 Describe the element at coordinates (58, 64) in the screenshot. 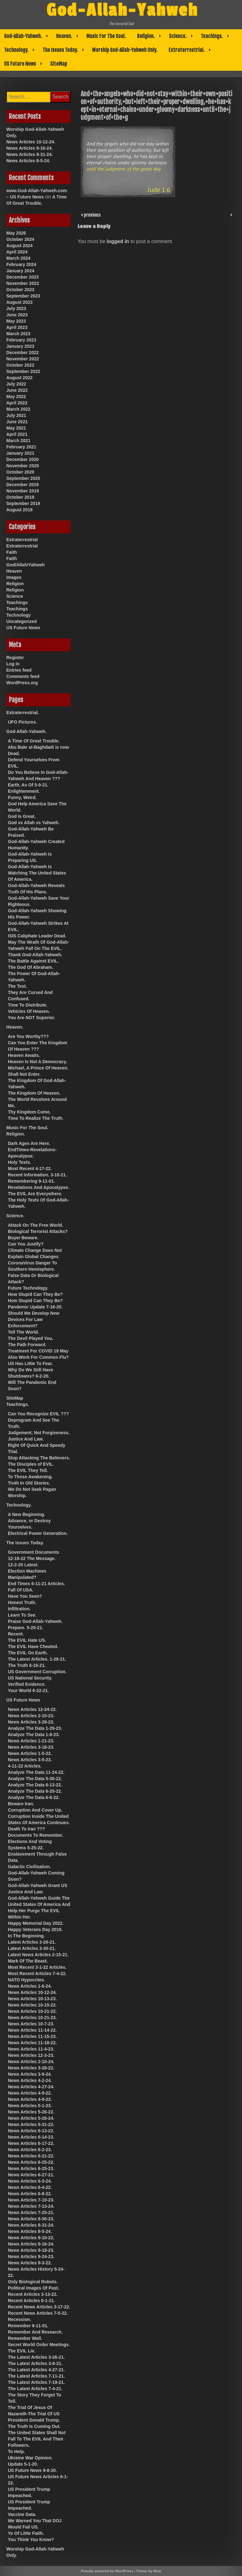

I see `SiteMap` at that location.